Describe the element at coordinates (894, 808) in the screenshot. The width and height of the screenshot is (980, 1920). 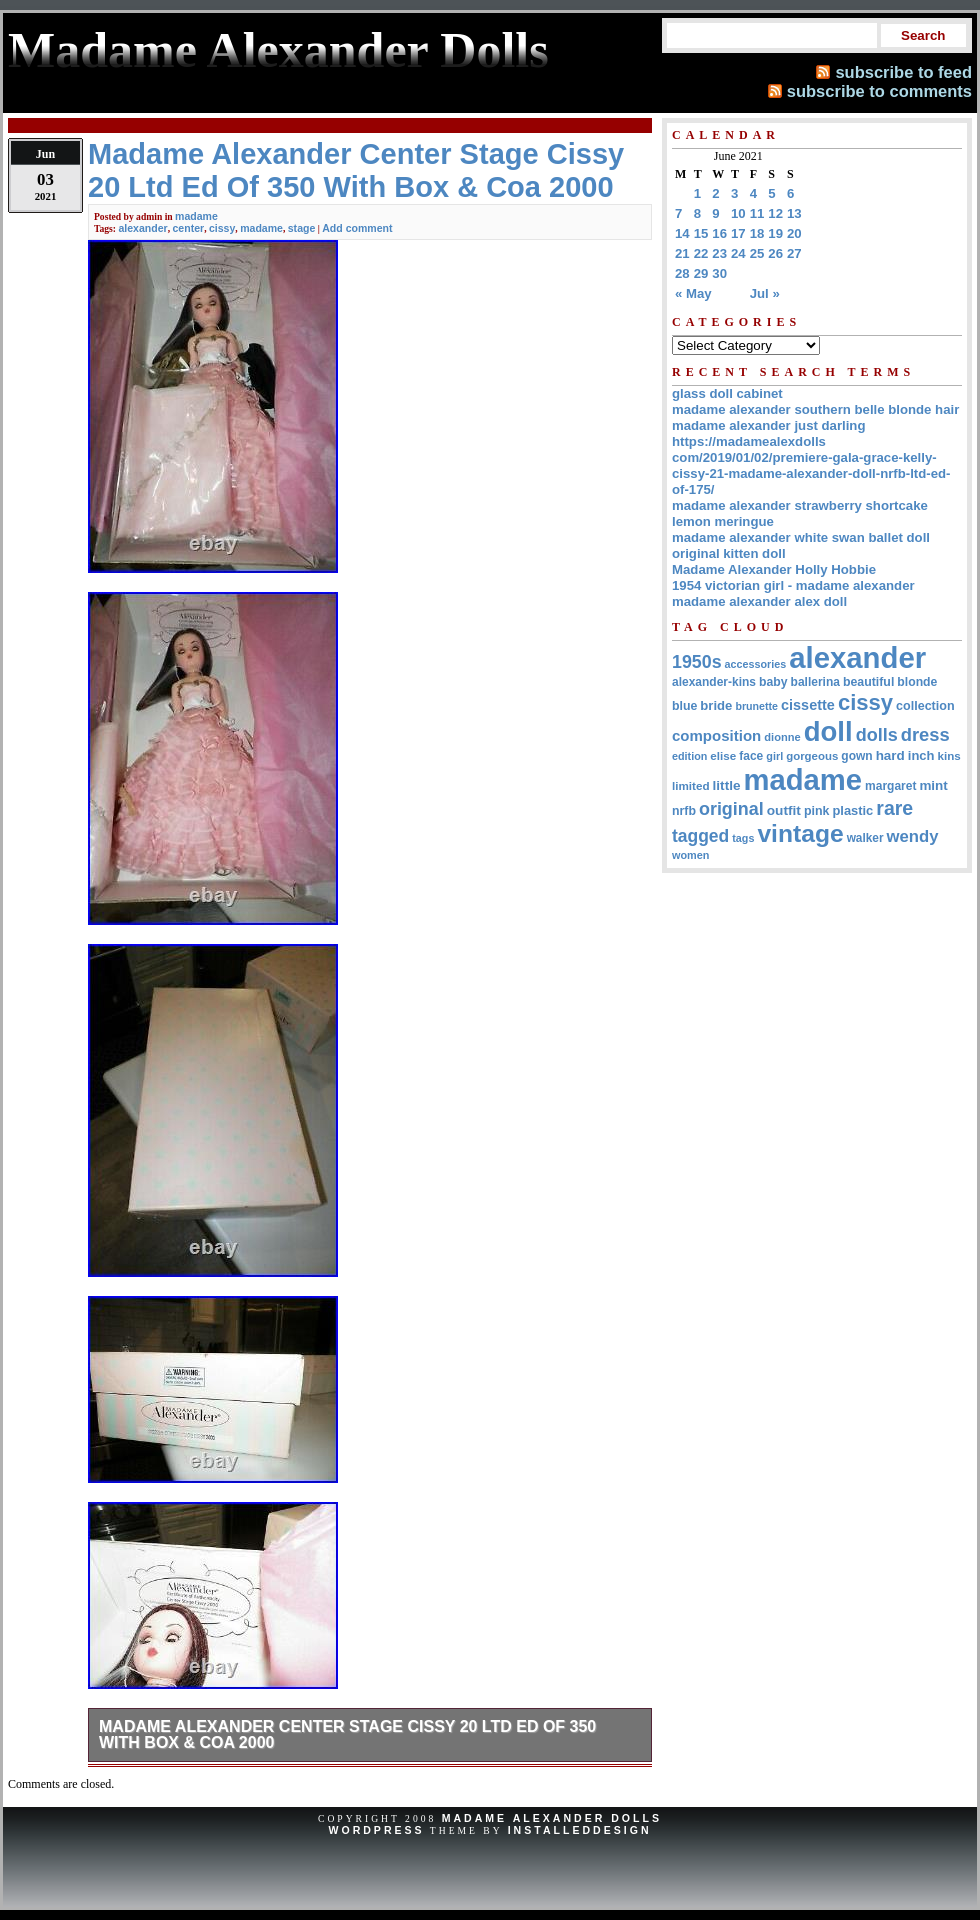
I see `rare` at that location.